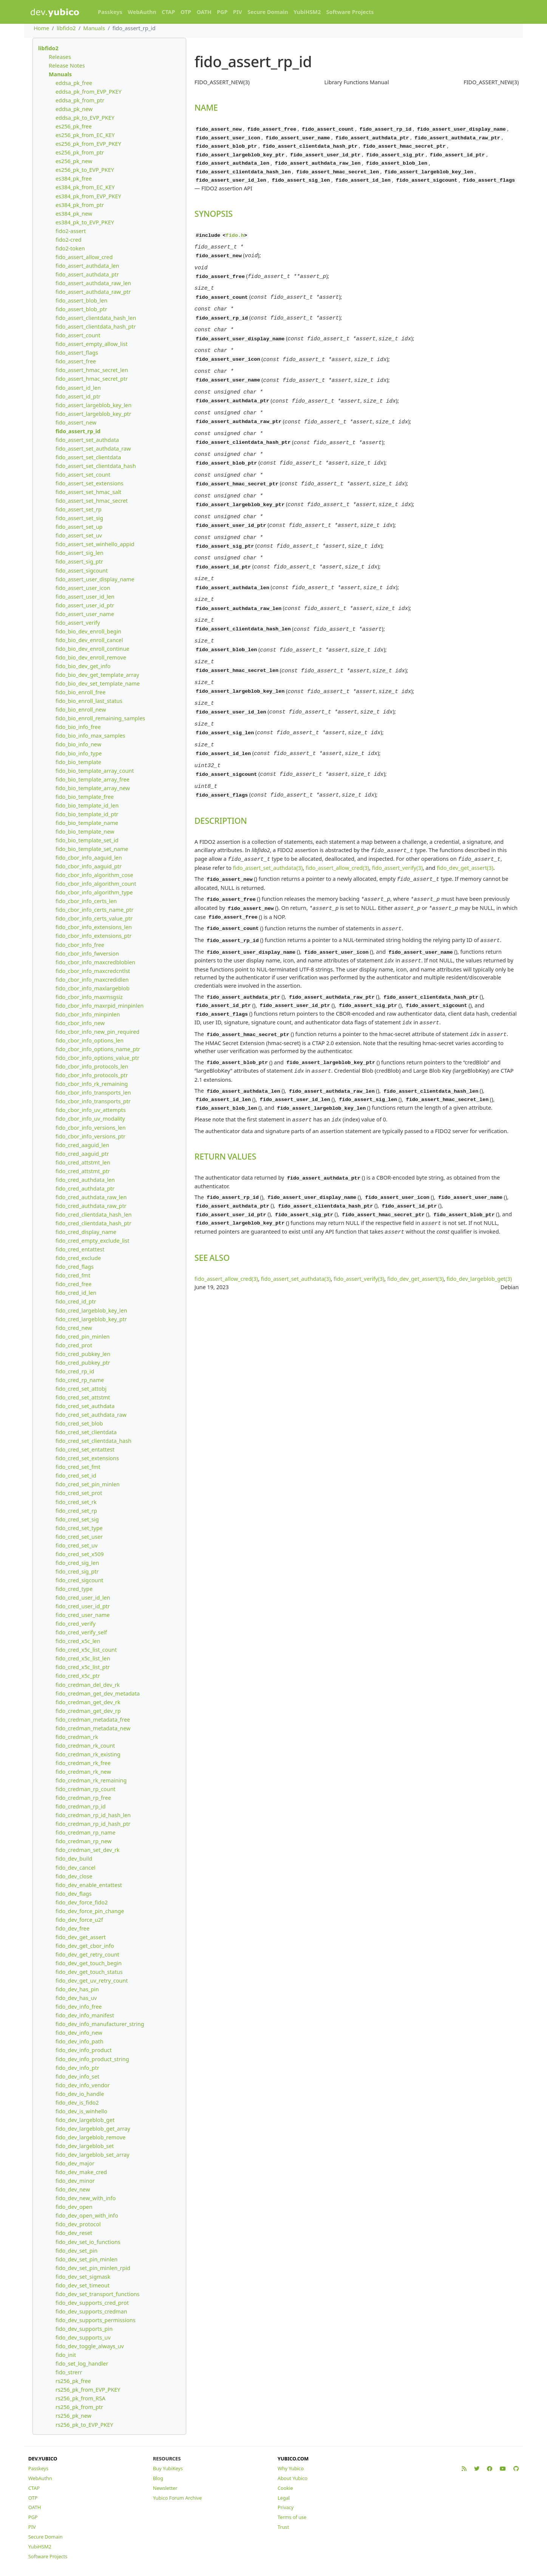 Image resolution: width=547 pixels, height=2576 pixels. I want to click on fido_credman_rp_free, so click(83, 1797).